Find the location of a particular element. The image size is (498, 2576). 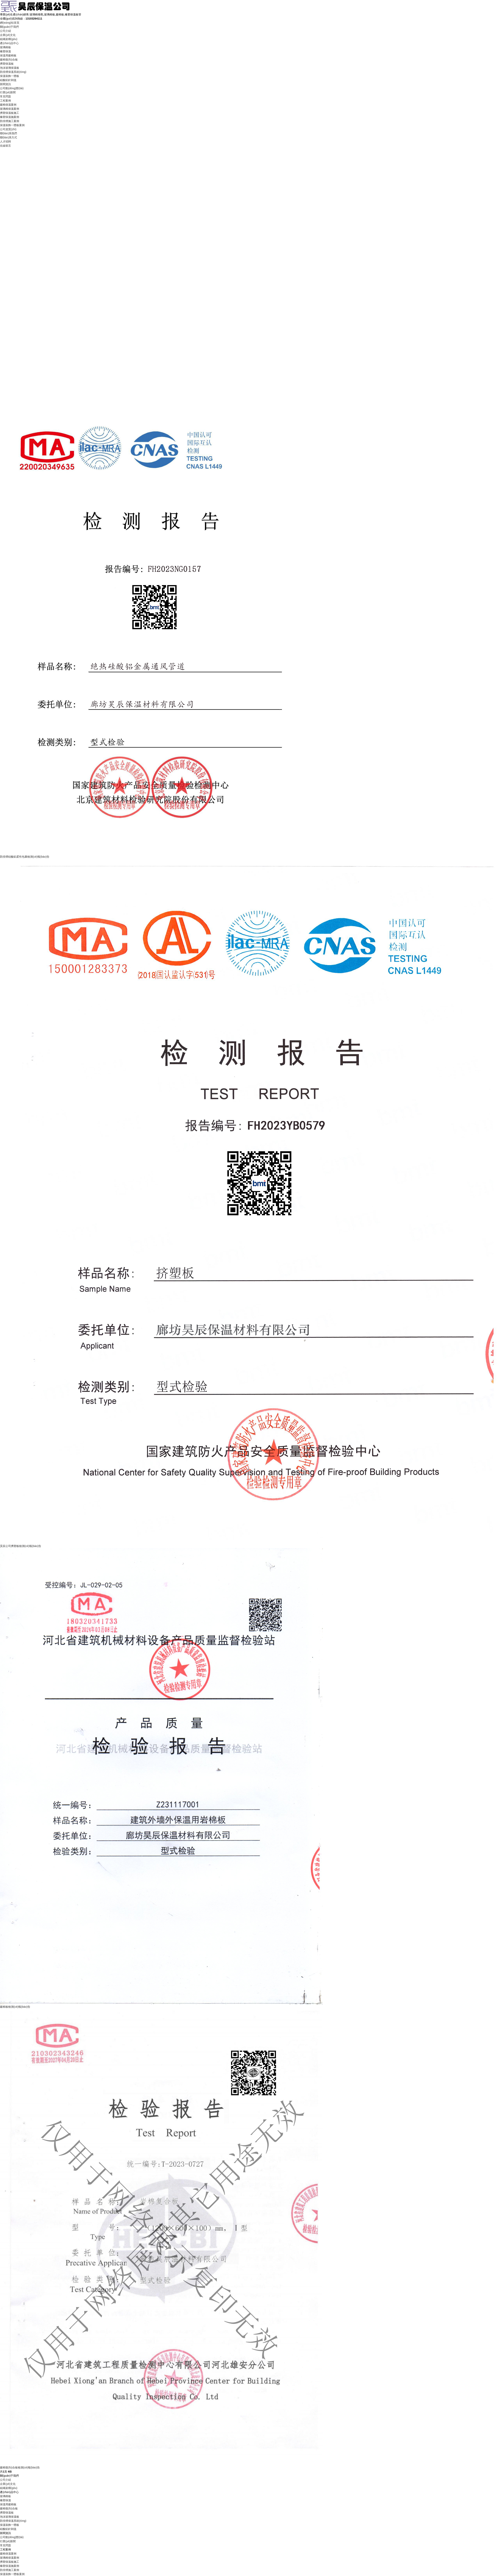

玻璃棉板 is located at coordinates (5, 47).